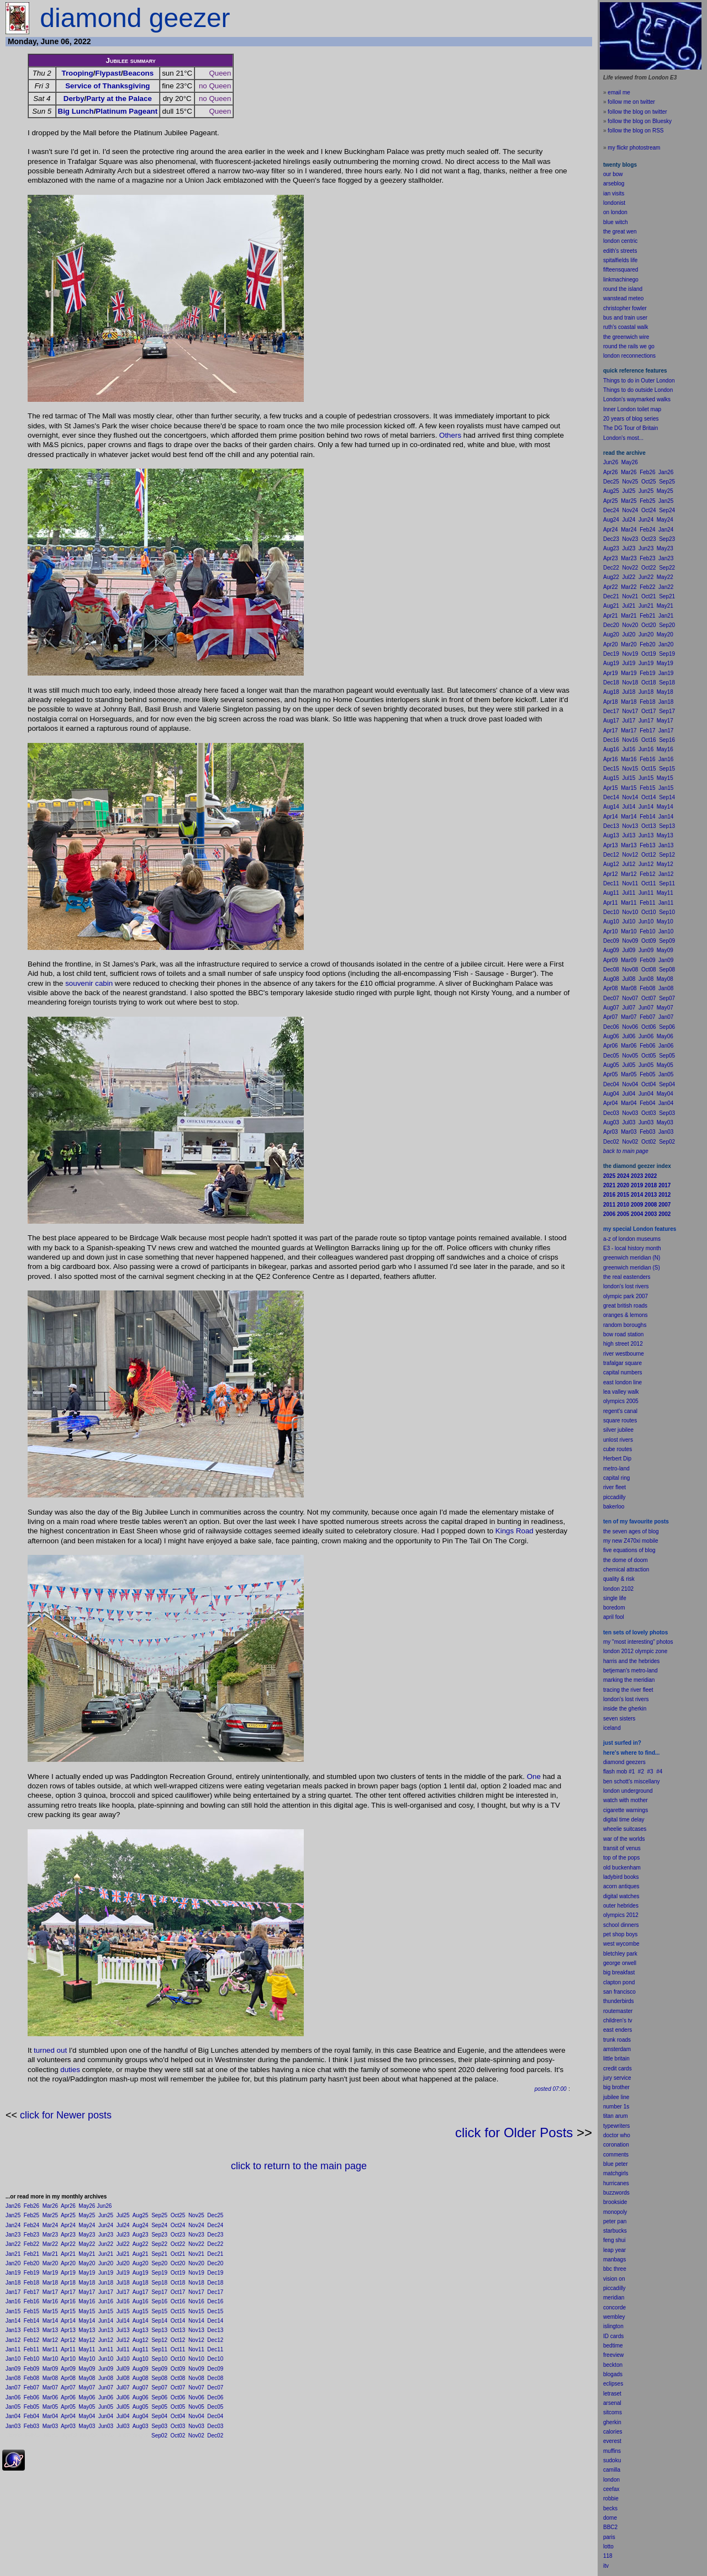 This screenshot has width=707, height=2576. What do you see at coordinates (613, 183) in the screenshot?
I see `arseblog` at bounding box center [613, 183].